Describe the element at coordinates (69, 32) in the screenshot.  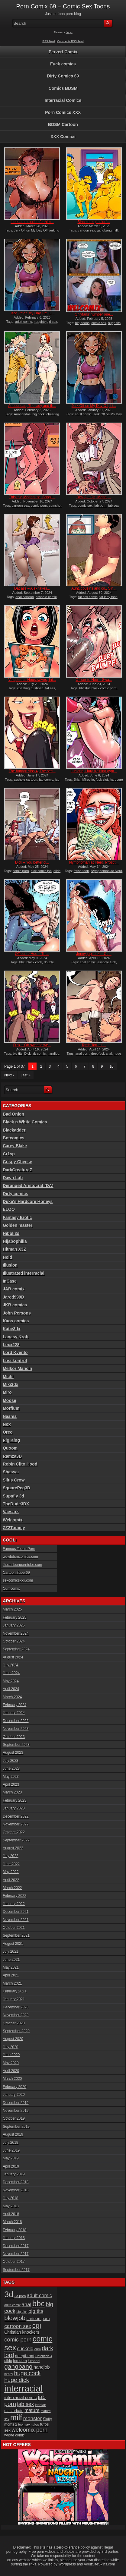
I see `Login` at that location.